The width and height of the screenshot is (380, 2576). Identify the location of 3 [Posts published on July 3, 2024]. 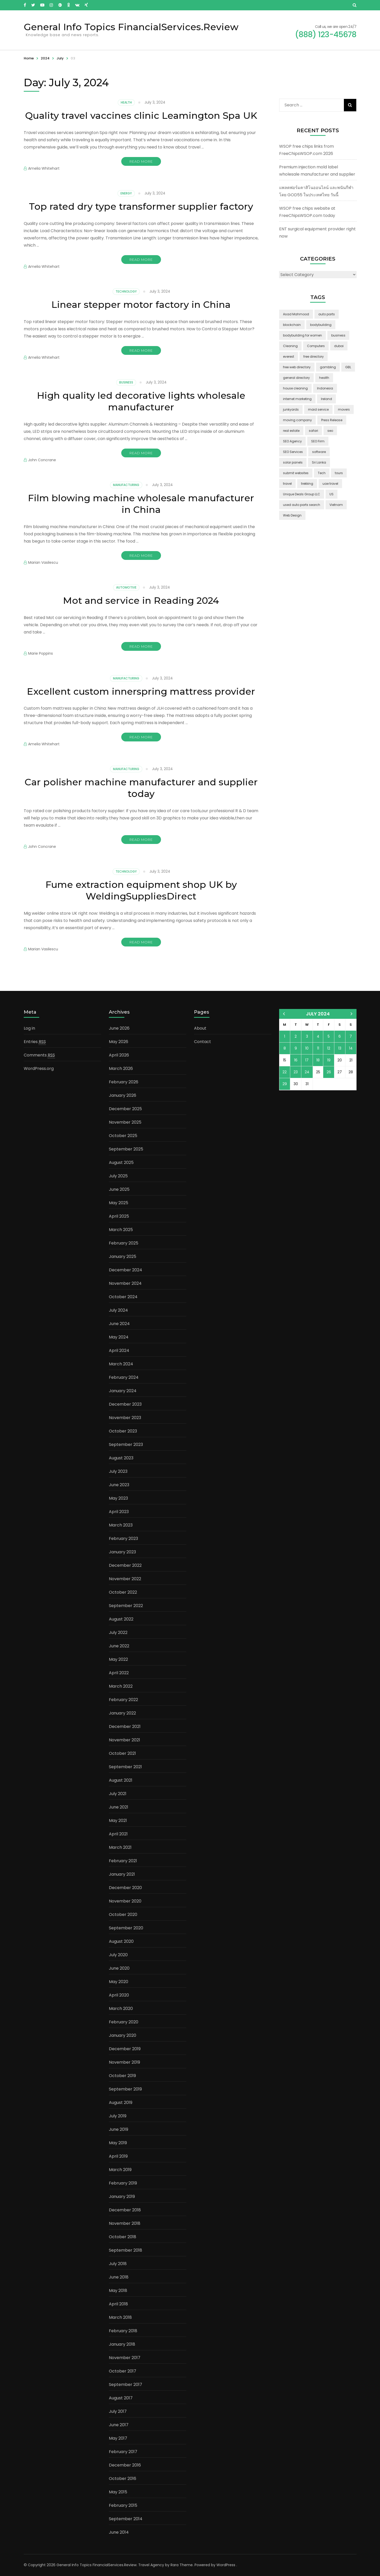
(307, 1036).